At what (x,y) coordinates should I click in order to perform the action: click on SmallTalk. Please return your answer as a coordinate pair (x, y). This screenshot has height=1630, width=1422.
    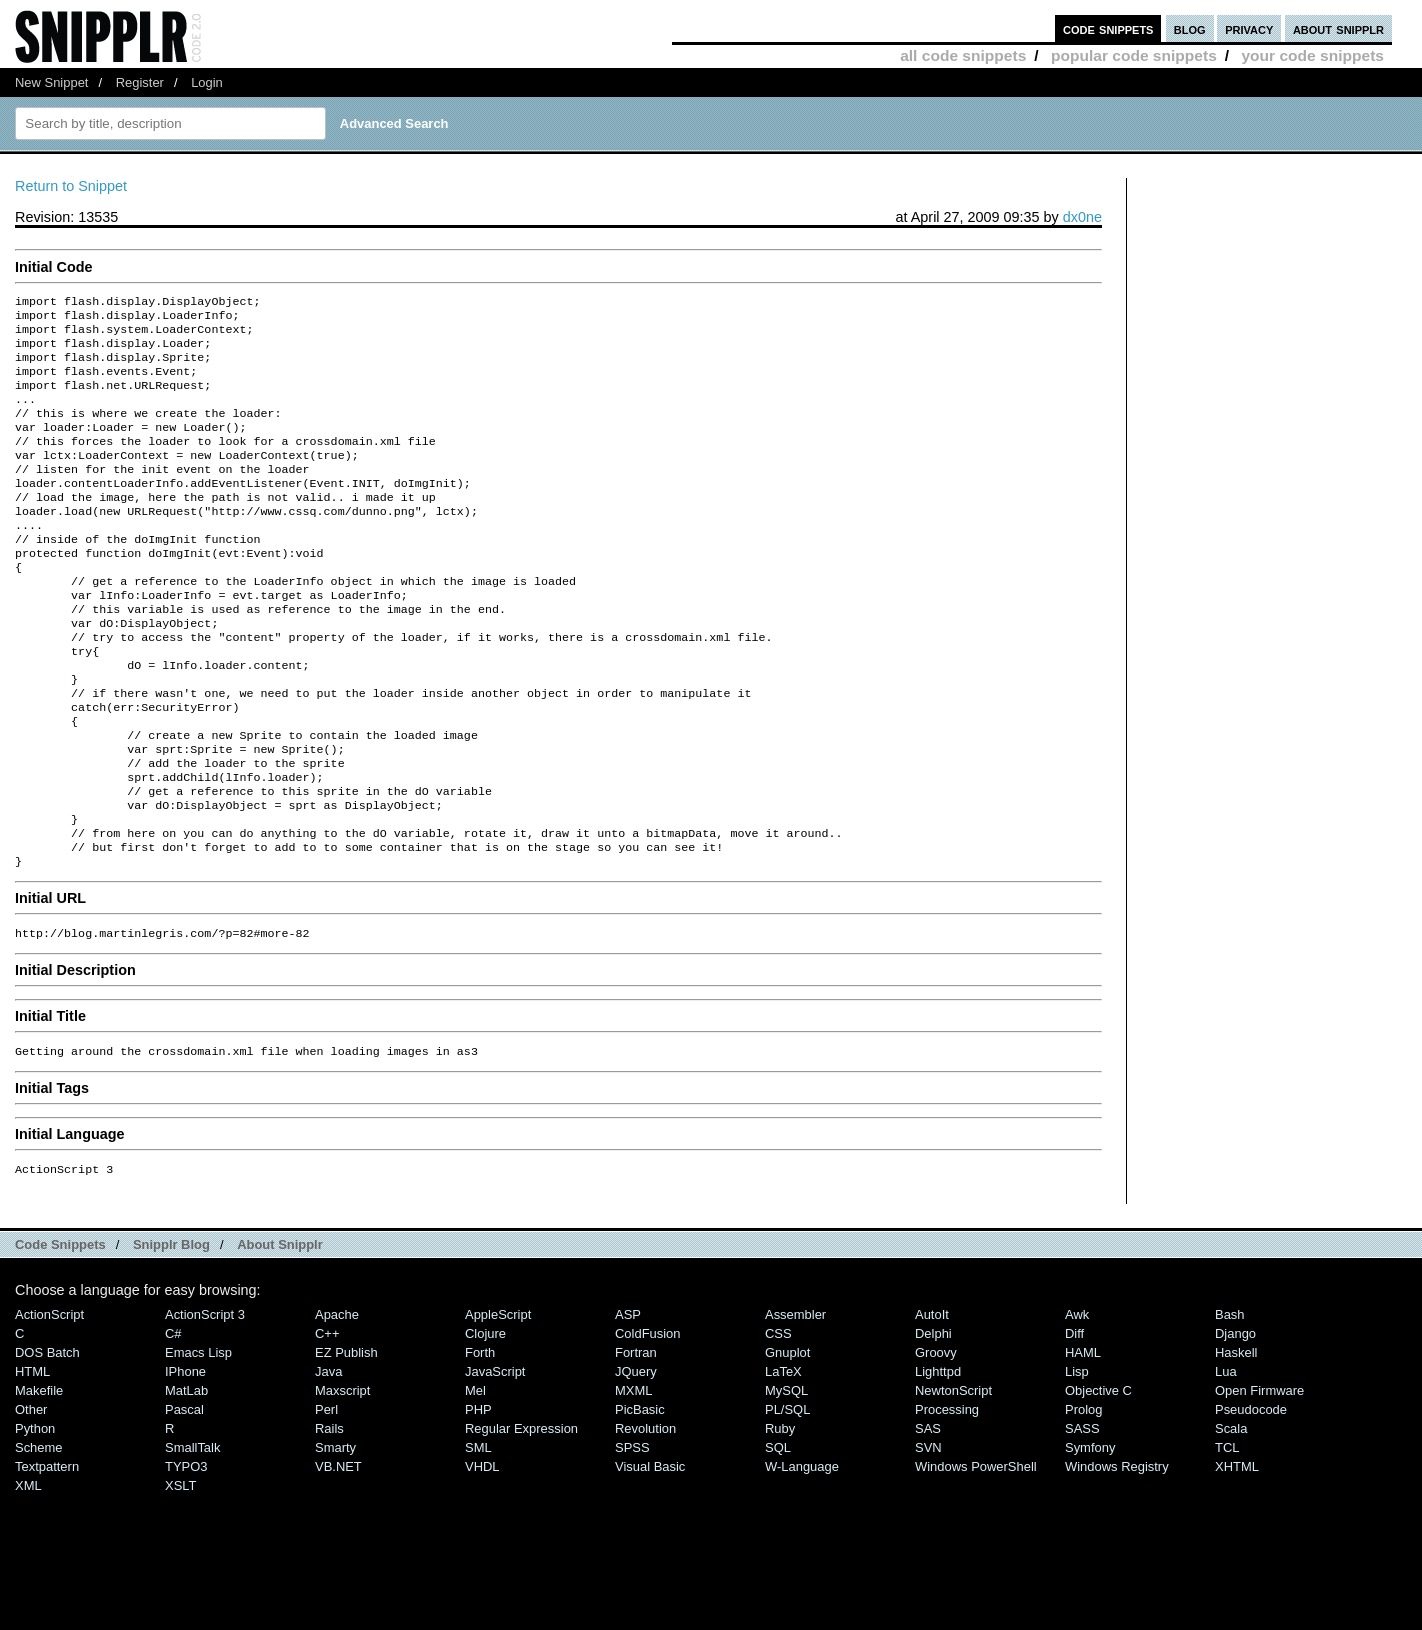
    Looking at the image, I should click on (192, 1535).